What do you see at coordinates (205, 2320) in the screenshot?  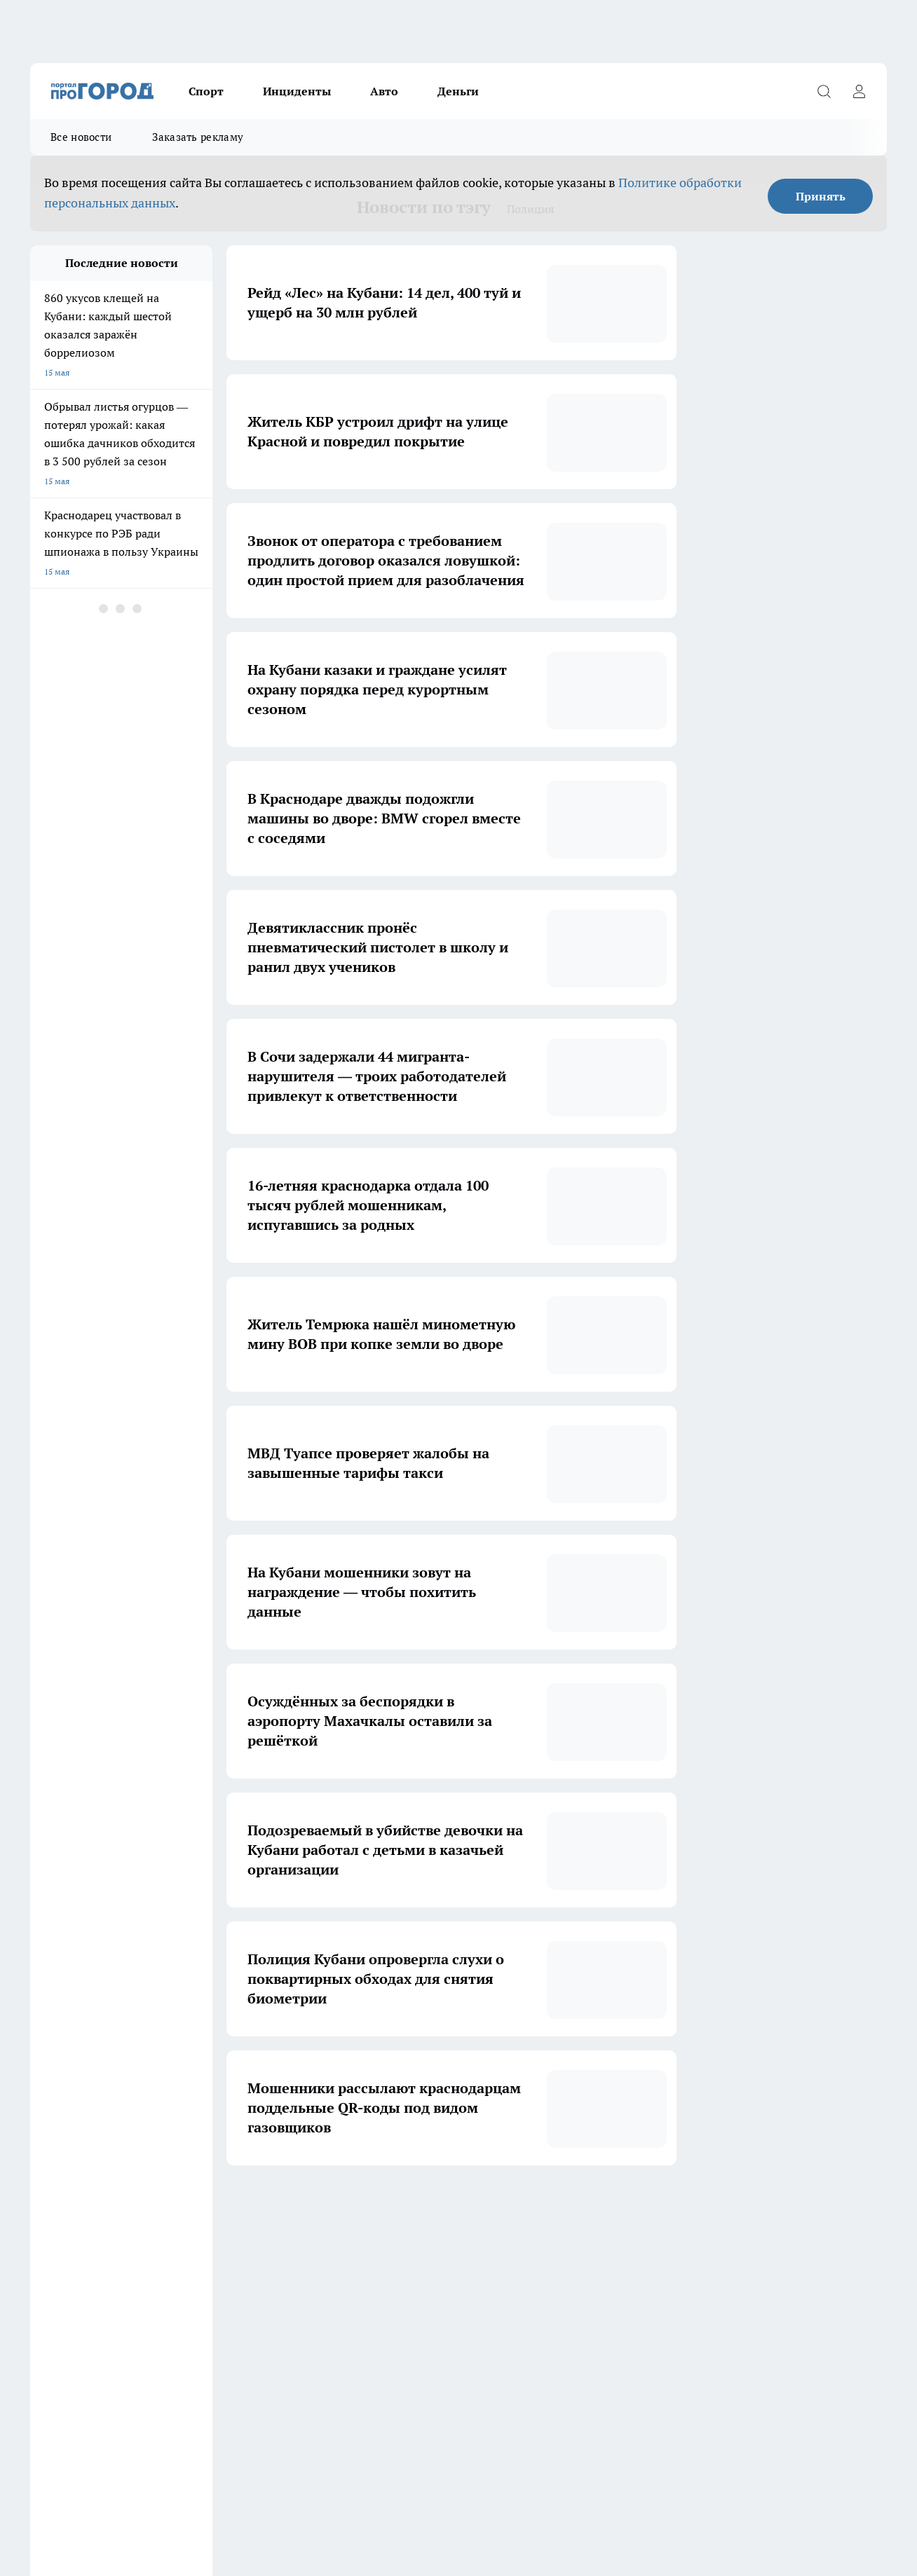 I see `Про Город Новочебоксарск` at bounding box center [205, 2320].